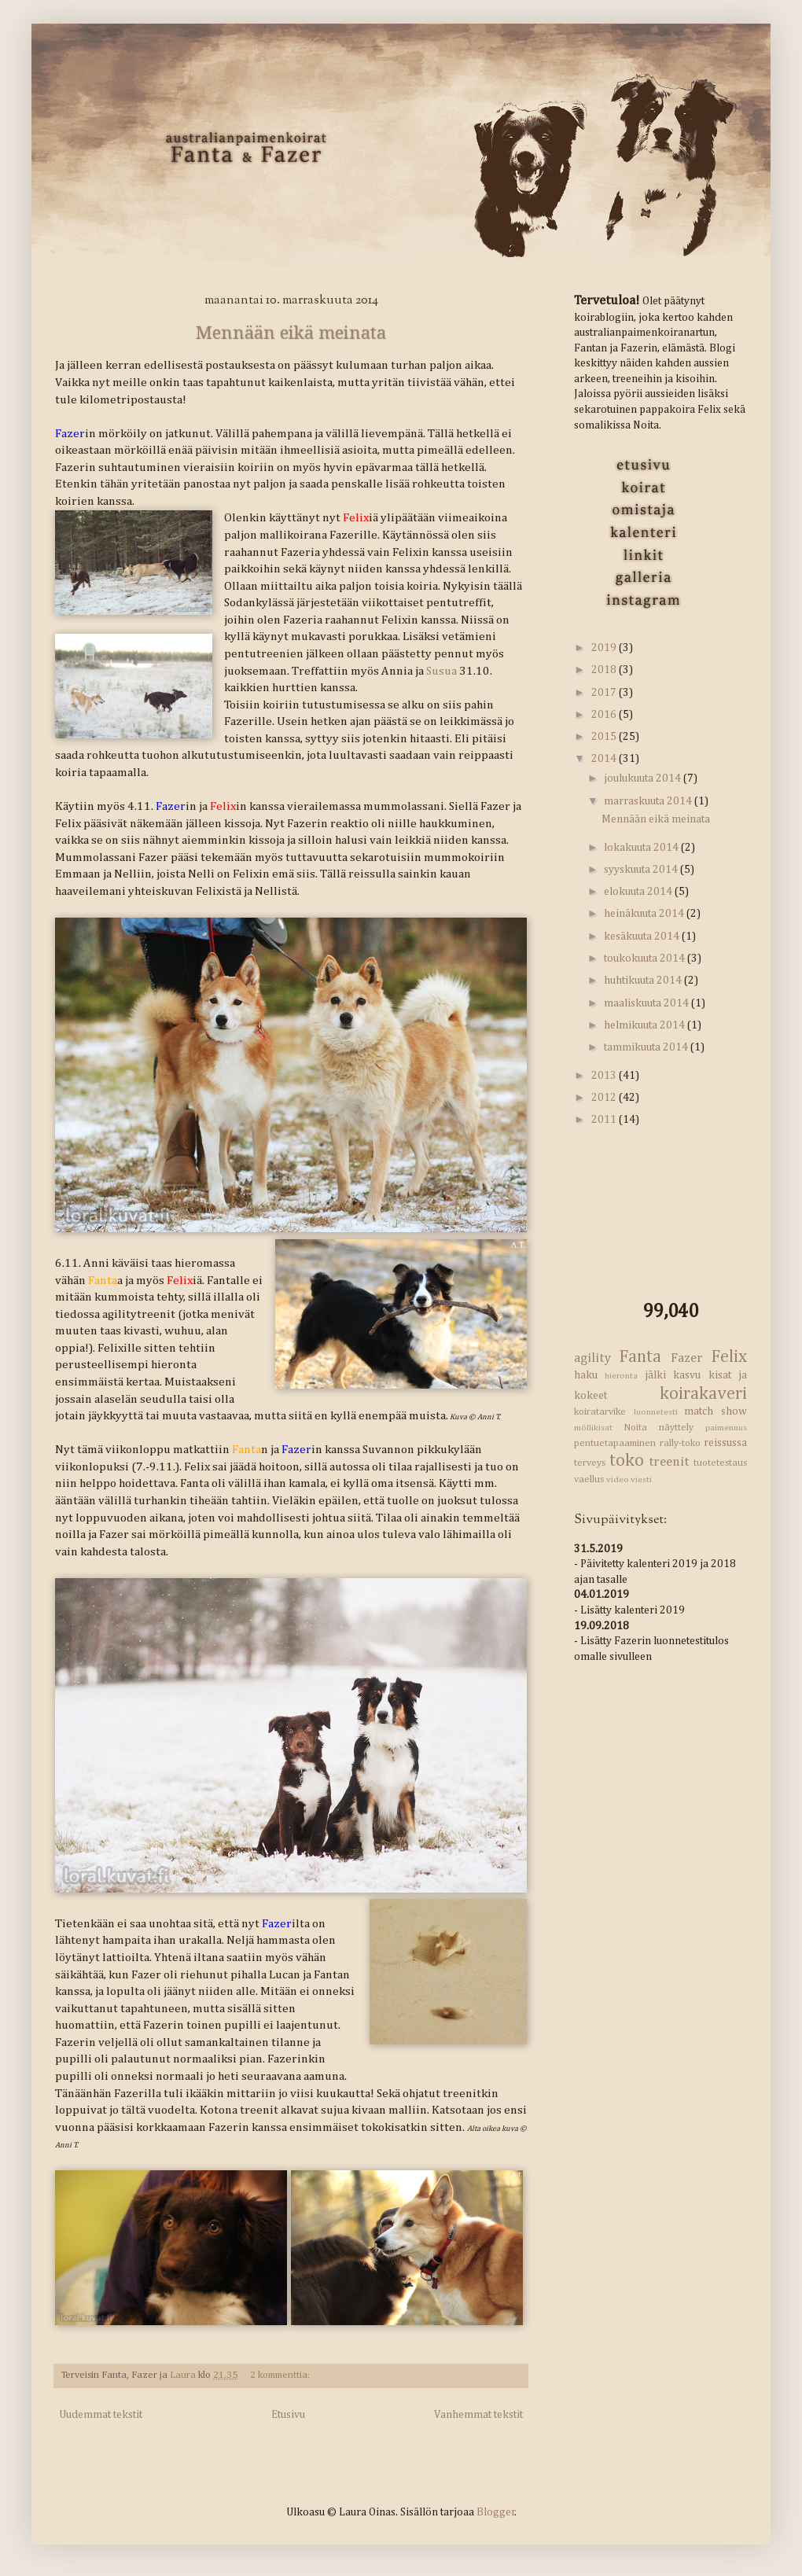  What do you see at coordinates (643, 936) in the screenshot?
I see `kesäkuuta 2014` at bounding box center [643, 936].